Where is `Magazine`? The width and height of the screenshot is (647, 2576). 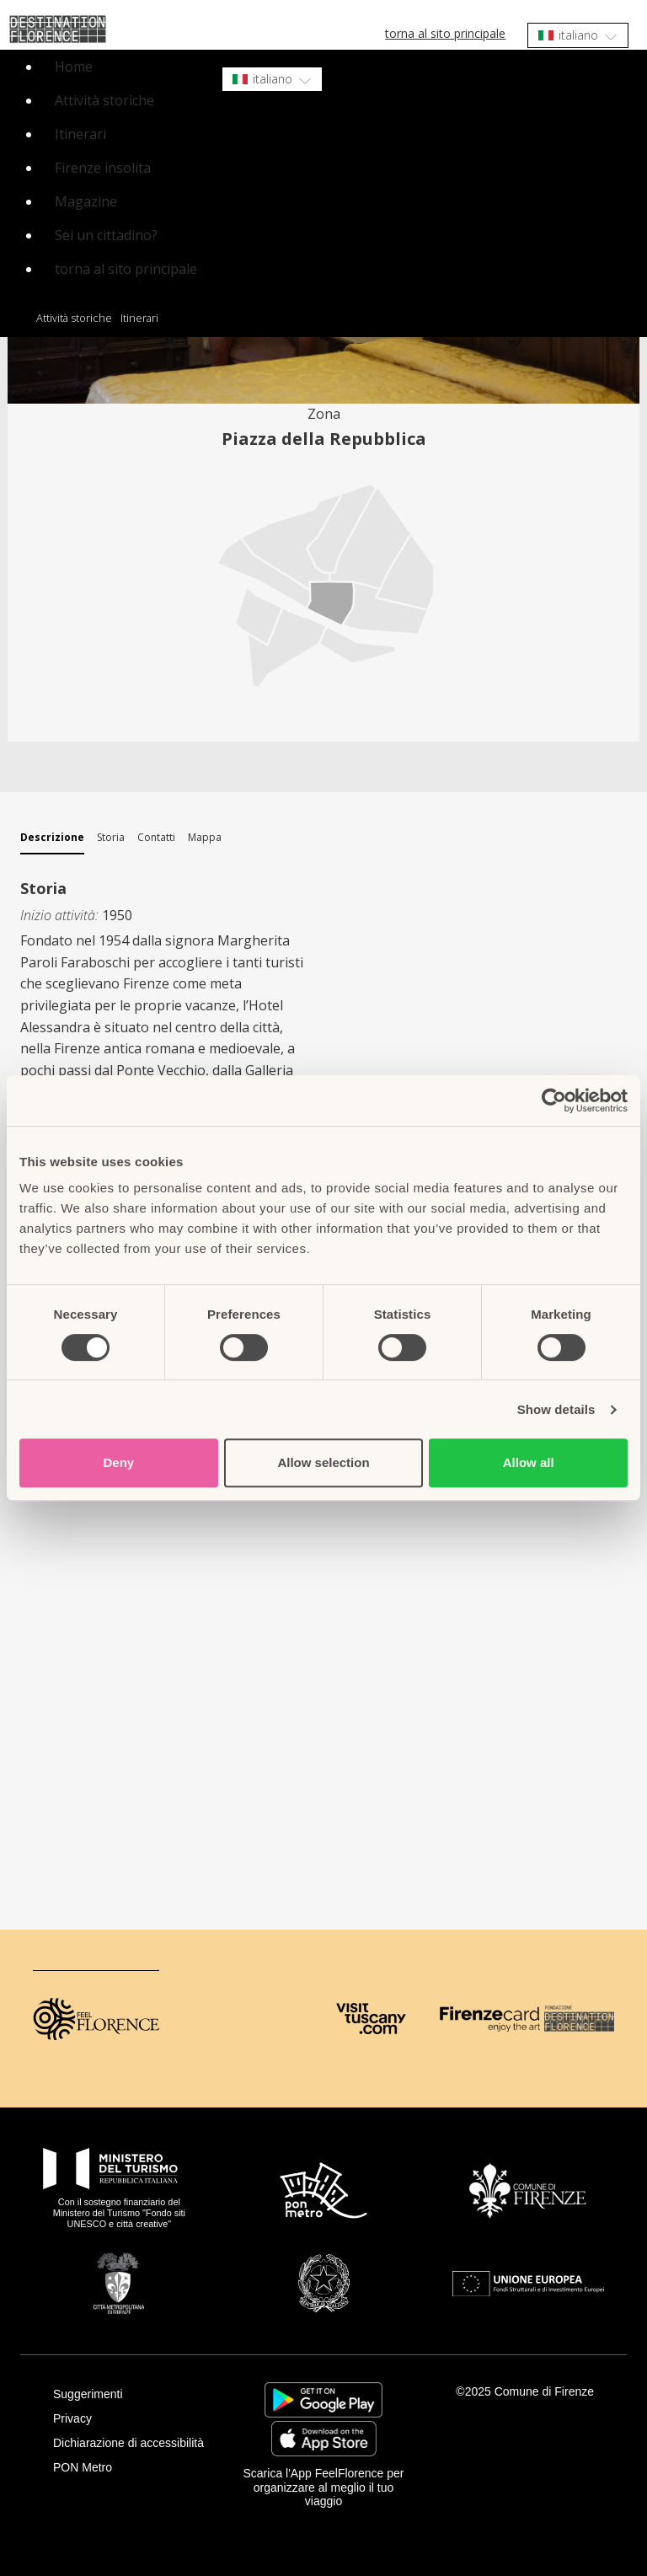 Magazine is located at coordinates (86, 201).